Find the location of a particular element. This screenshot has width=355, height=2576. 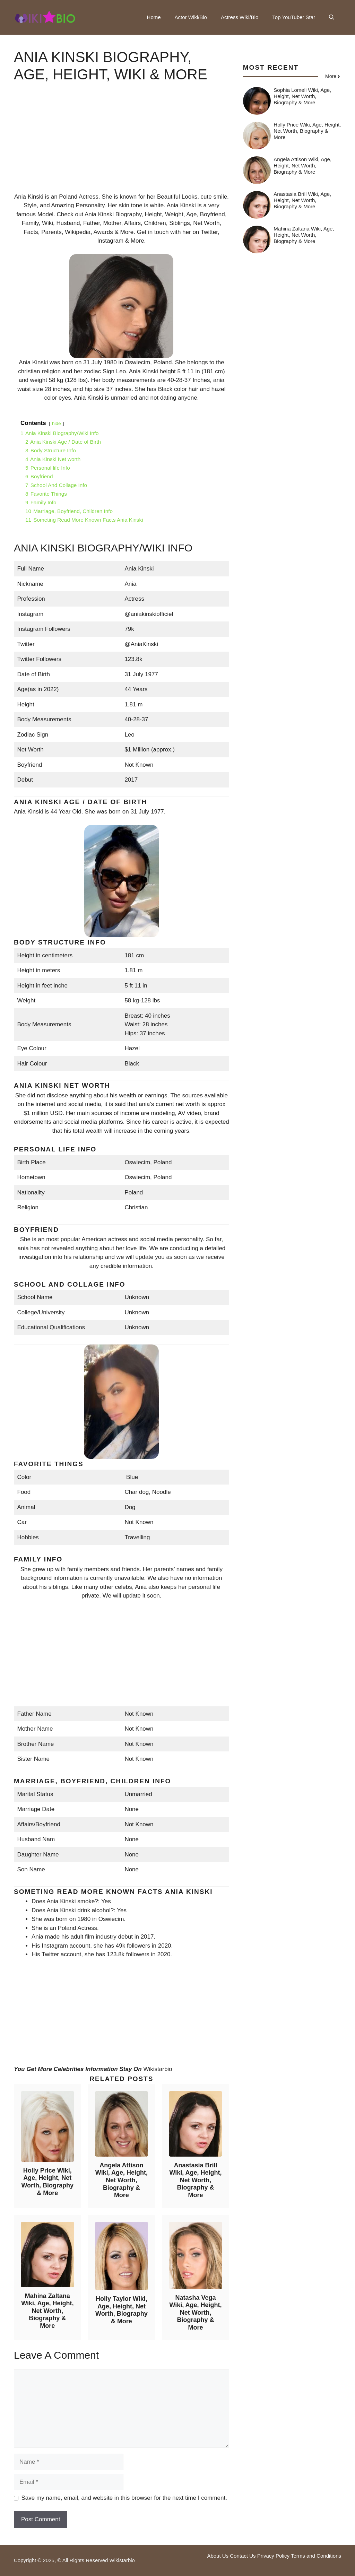

Contact Us is located at coordinates (243, 2556).